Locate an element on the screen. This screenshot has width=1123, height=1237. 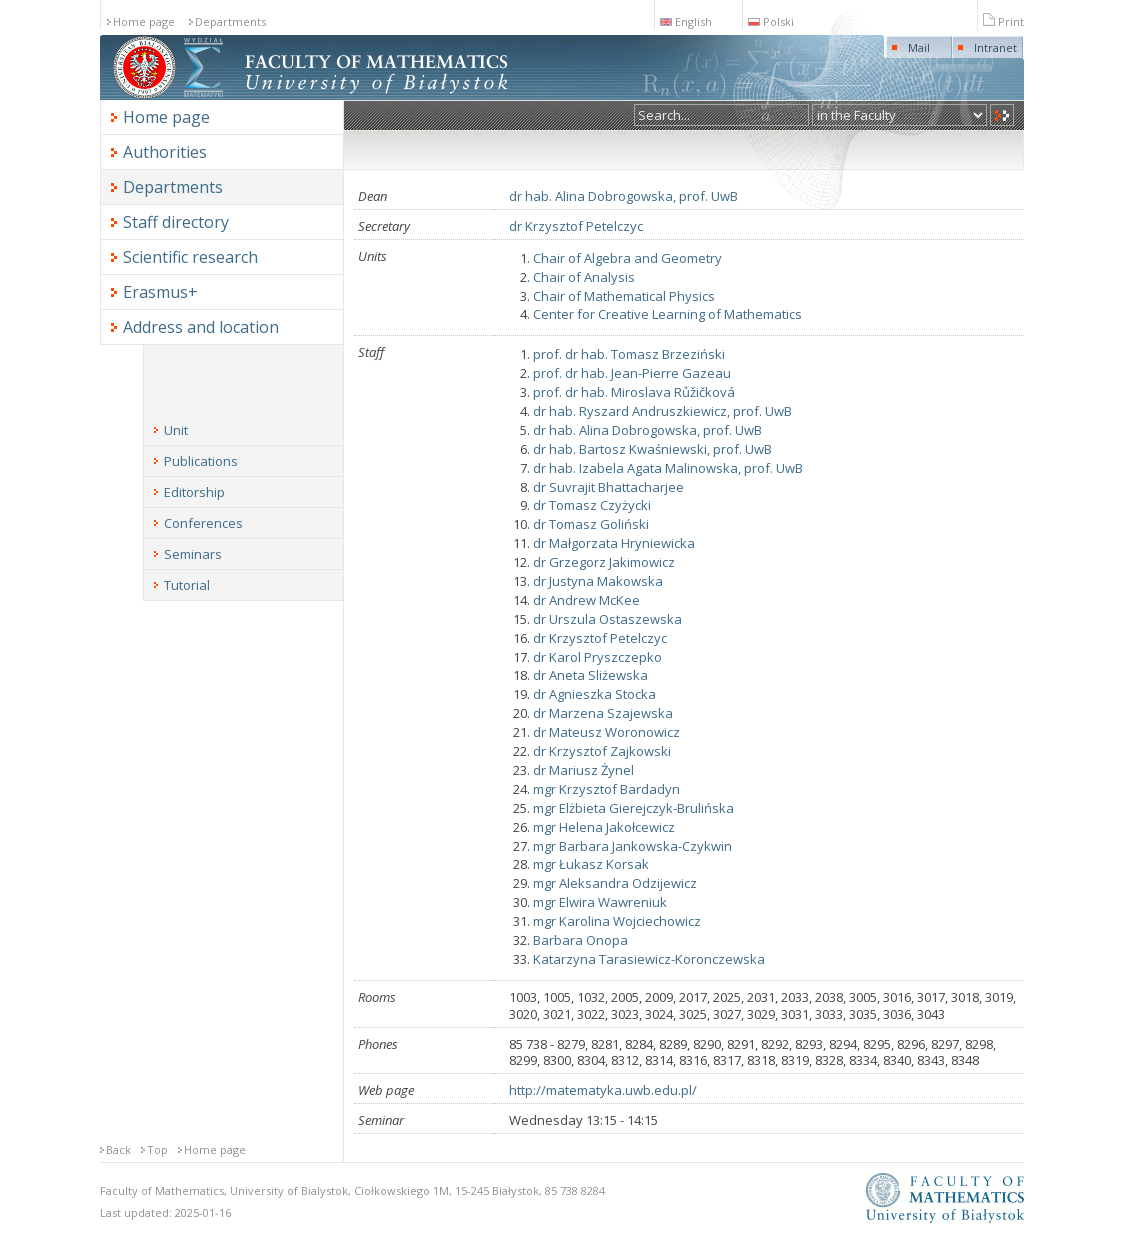
dr hab. Alina Dobrogowska, prof. UwB is located at coordinates (623, 196).